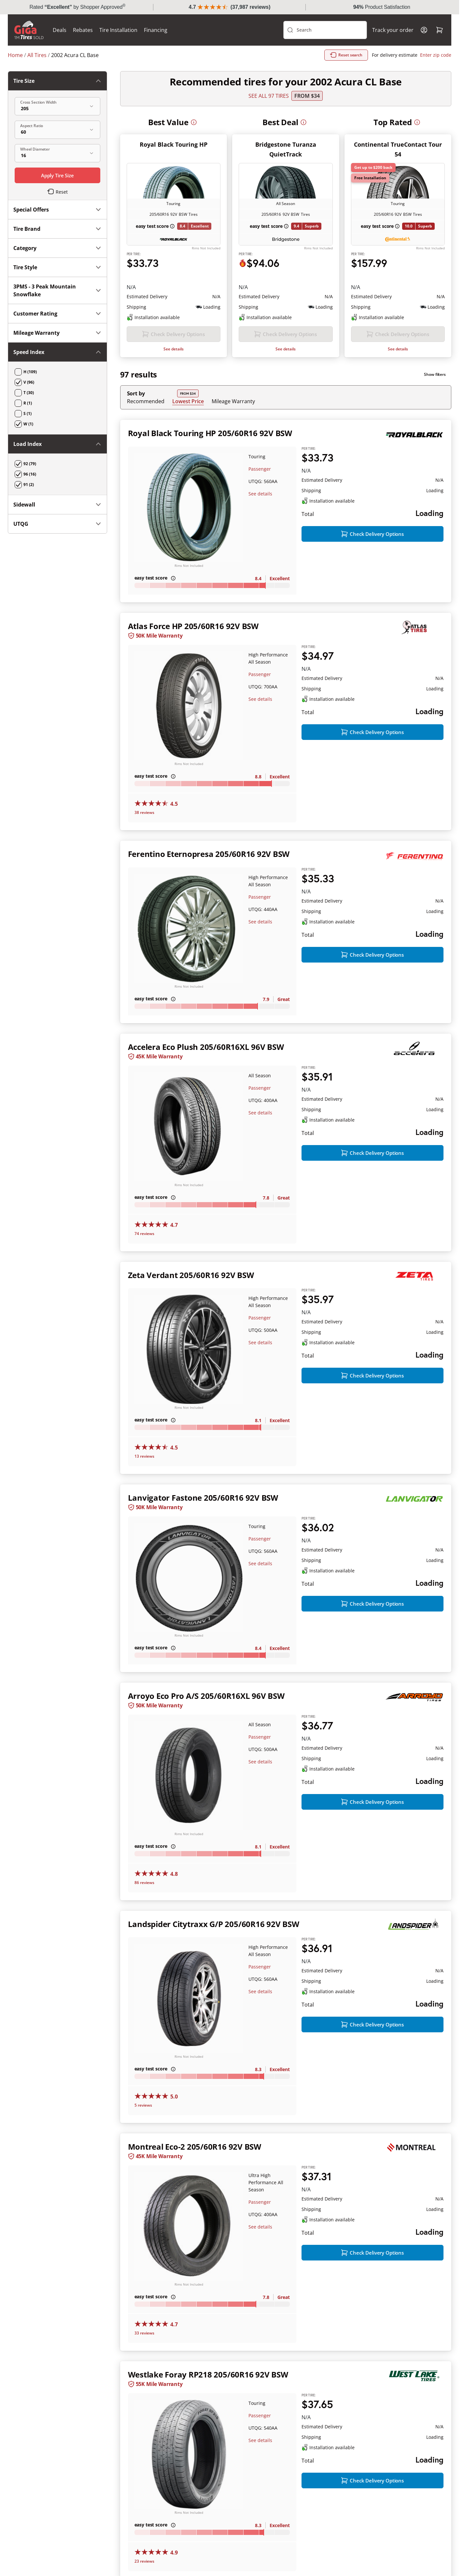  What do you see at coordinates (57, 444) in the screenshot?
I see `Load Index` at bounding box center [57, 444].